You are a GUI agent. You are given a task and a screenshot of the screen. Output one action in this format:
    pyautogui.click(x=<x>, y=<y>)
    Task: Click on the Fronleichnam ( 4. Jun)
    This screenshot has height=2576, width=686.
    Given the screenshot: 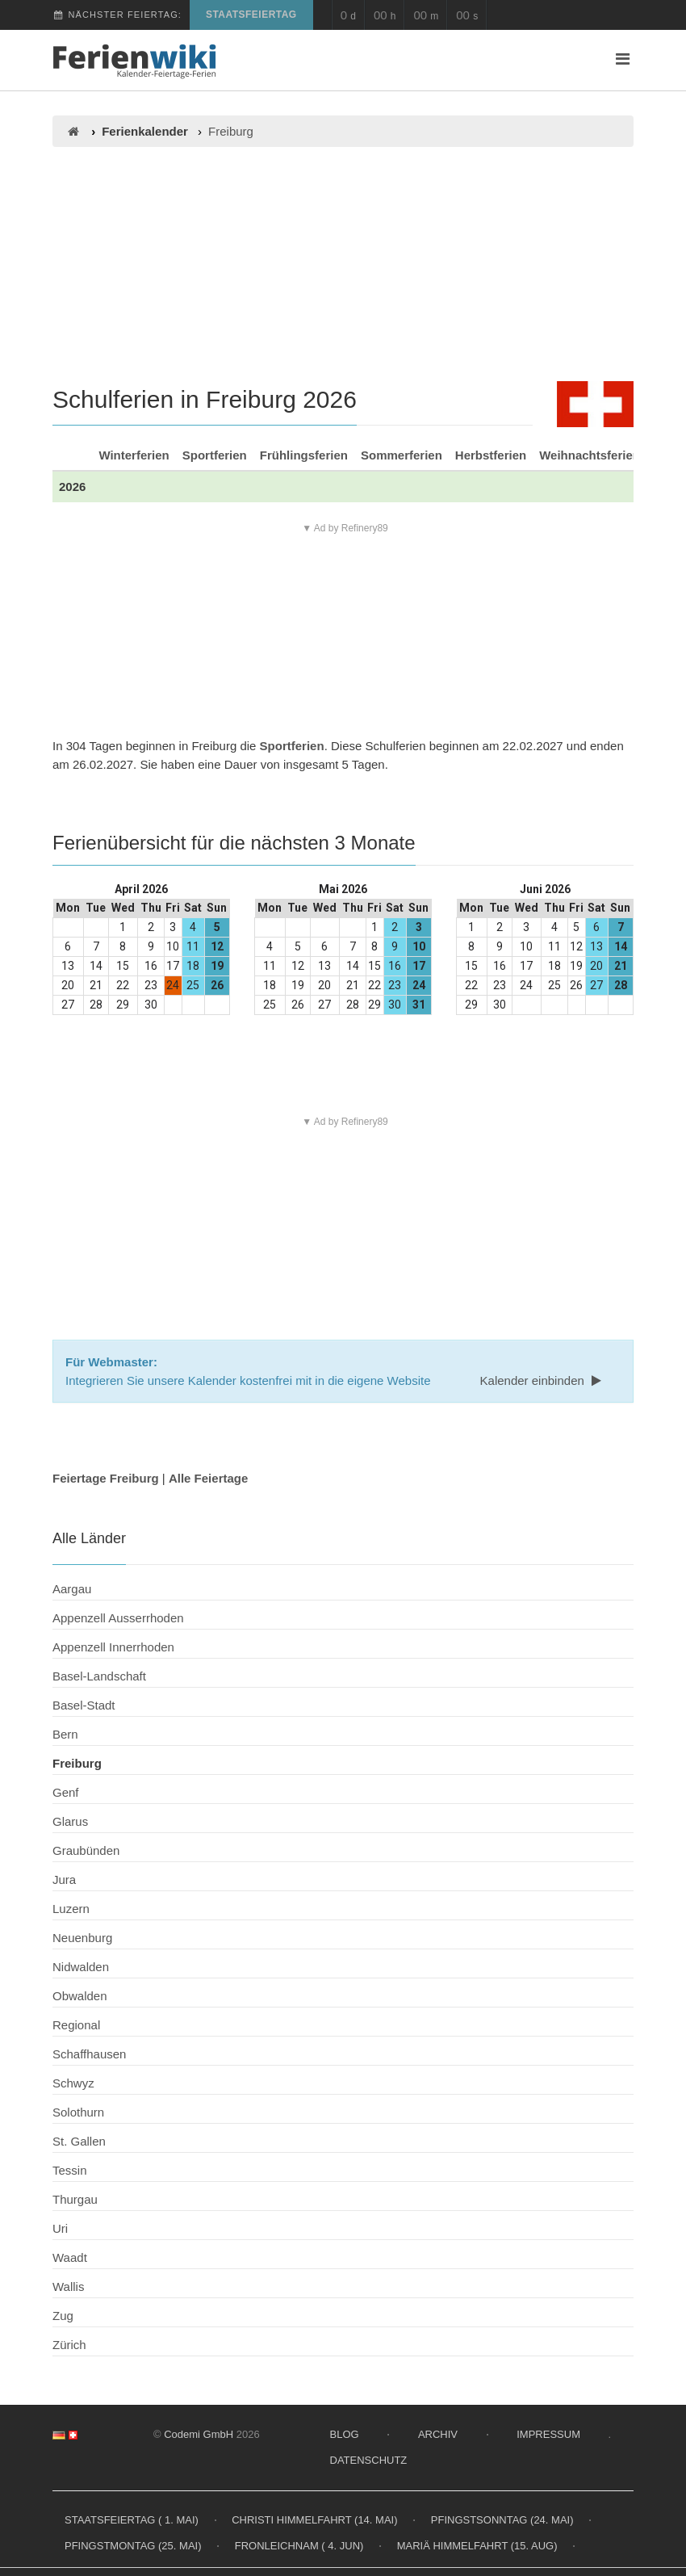 What is the action you would take?
    pyautogui.click(x=299, y=2546)
    